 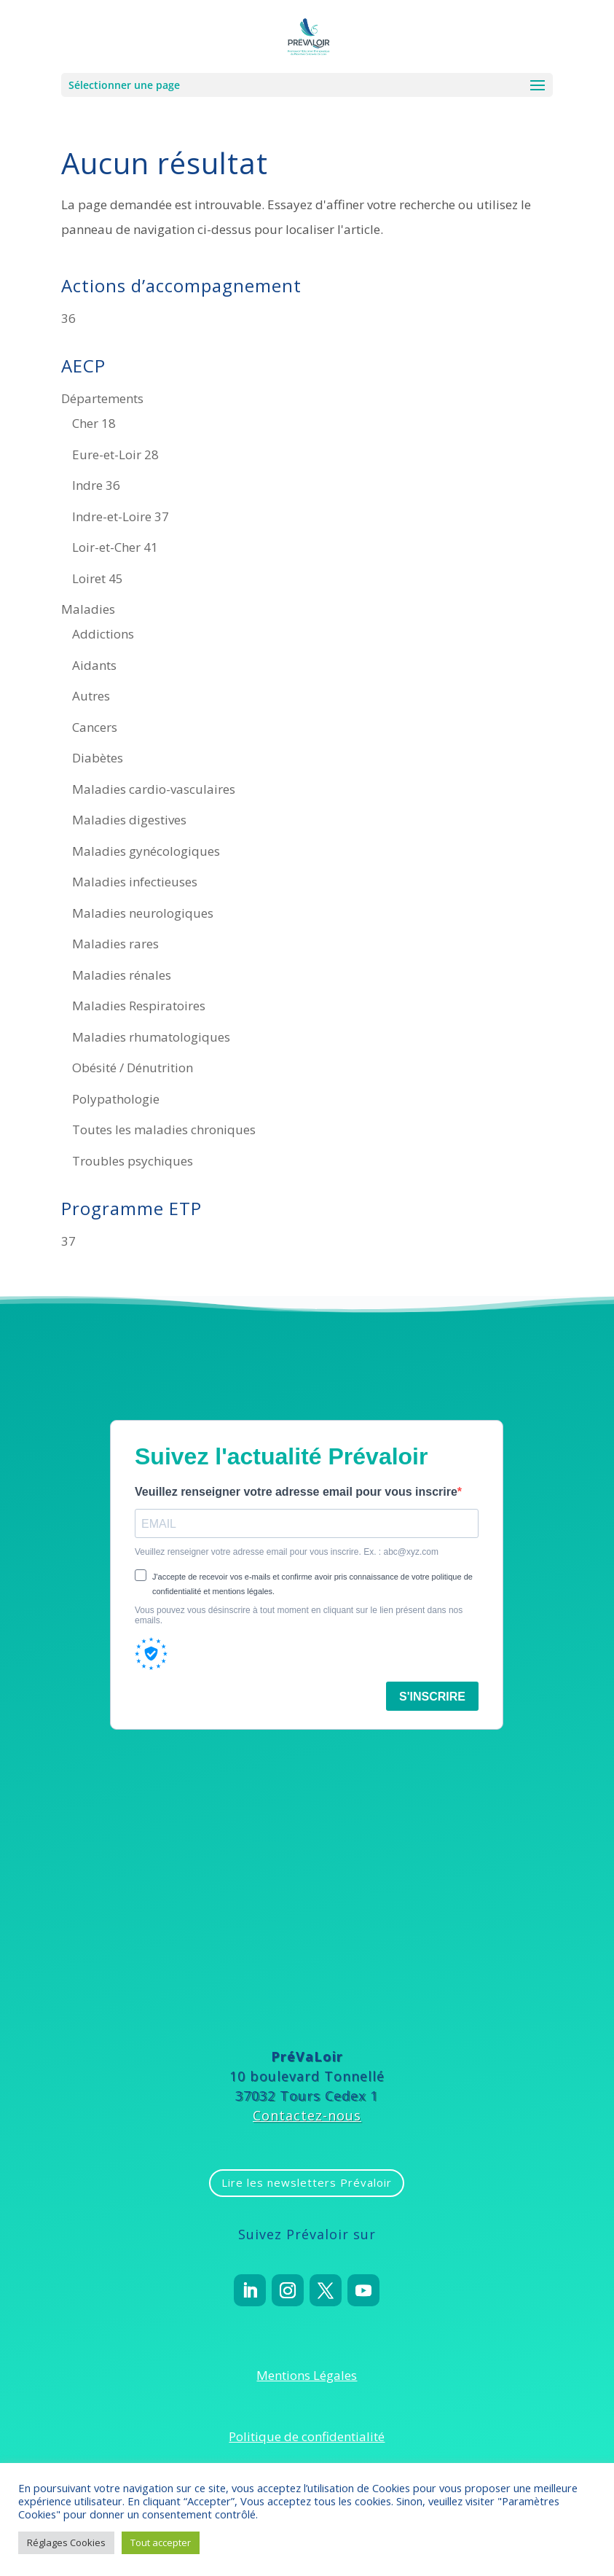 What do you see at coordinates (164, 1129) in the screenshot?
I see `Toutes les maladies chroniques` at bounding box center [164, 1129].